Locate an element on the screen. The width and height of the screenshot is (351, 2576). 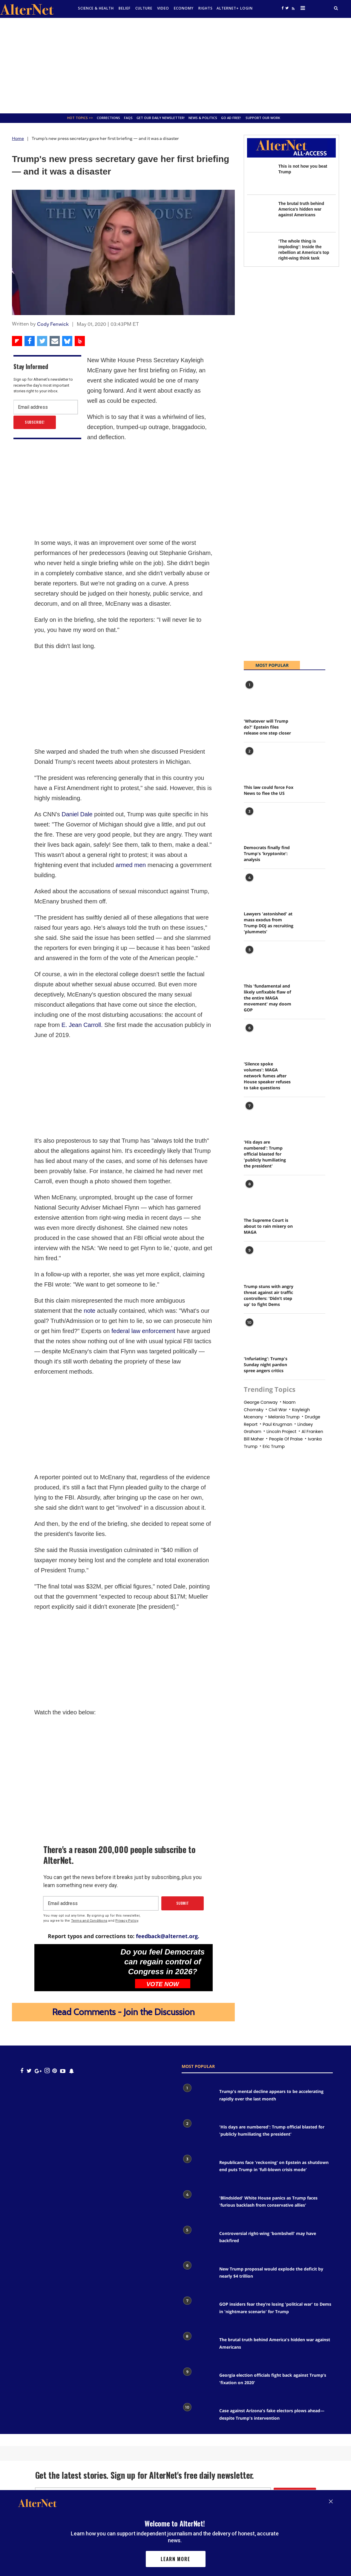
Lincoln project is located at coordinates (281, 1431).